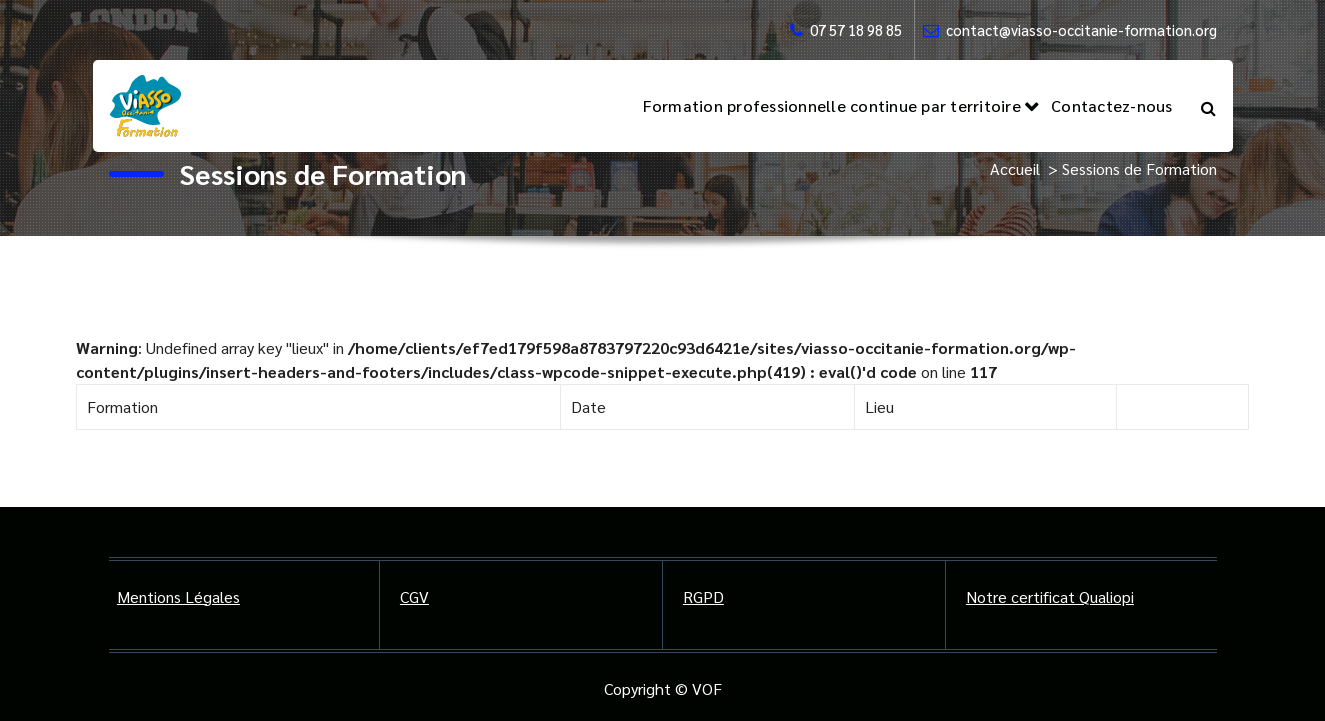 Image resolution: width=1325 pixels, height=721 pixels. I want to click on Formation professionnelle continue par territoire, so click(832, 105).